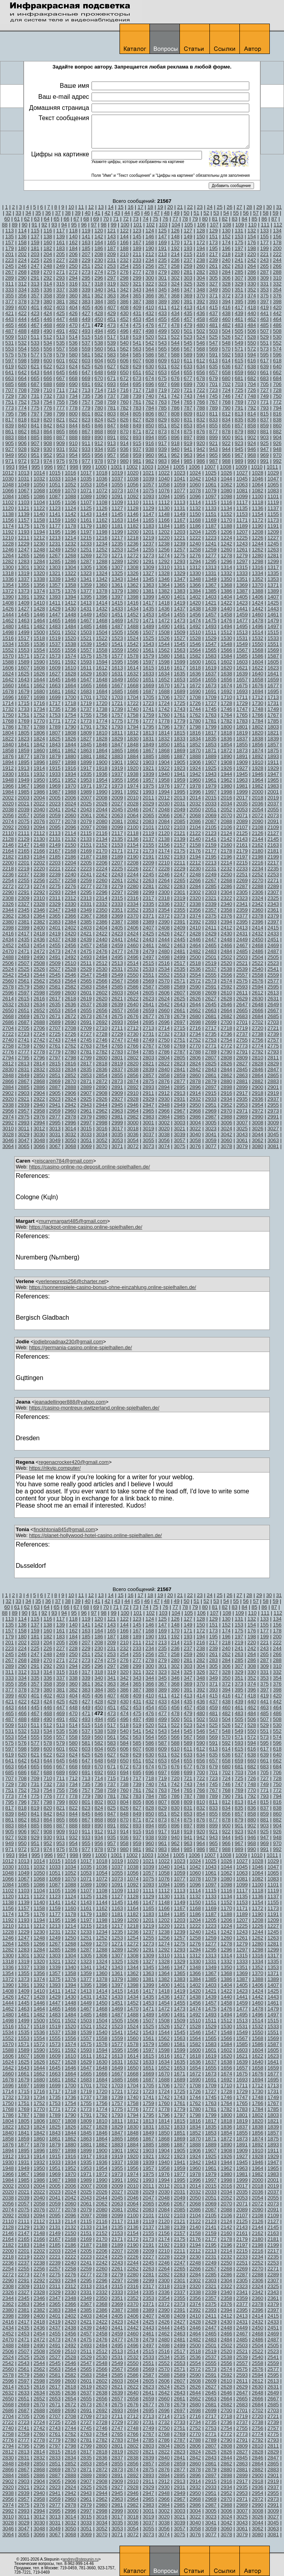 This screenshot has width=284, height=2576. What do you see at coordinates (99, 343) in the screenshot?
I see `538` at bounding box center [99, 343].